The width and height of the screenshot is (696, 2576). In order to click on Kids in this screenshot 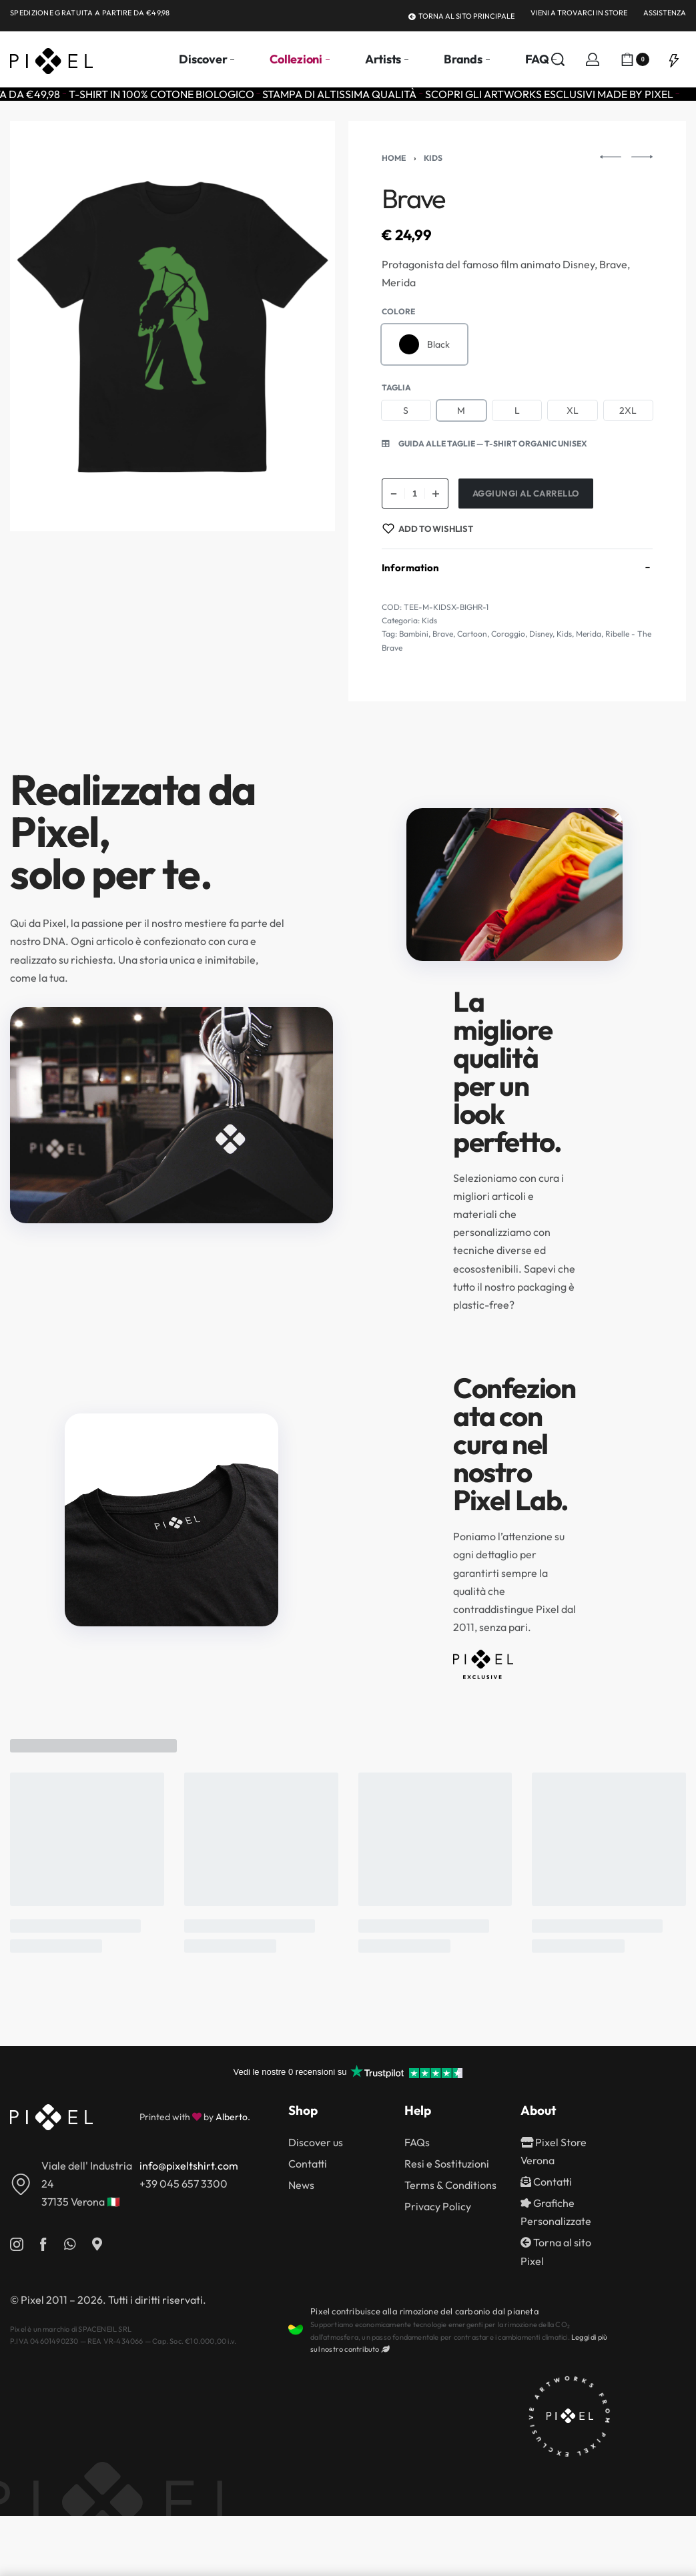, I will do `click(433, 158)`.